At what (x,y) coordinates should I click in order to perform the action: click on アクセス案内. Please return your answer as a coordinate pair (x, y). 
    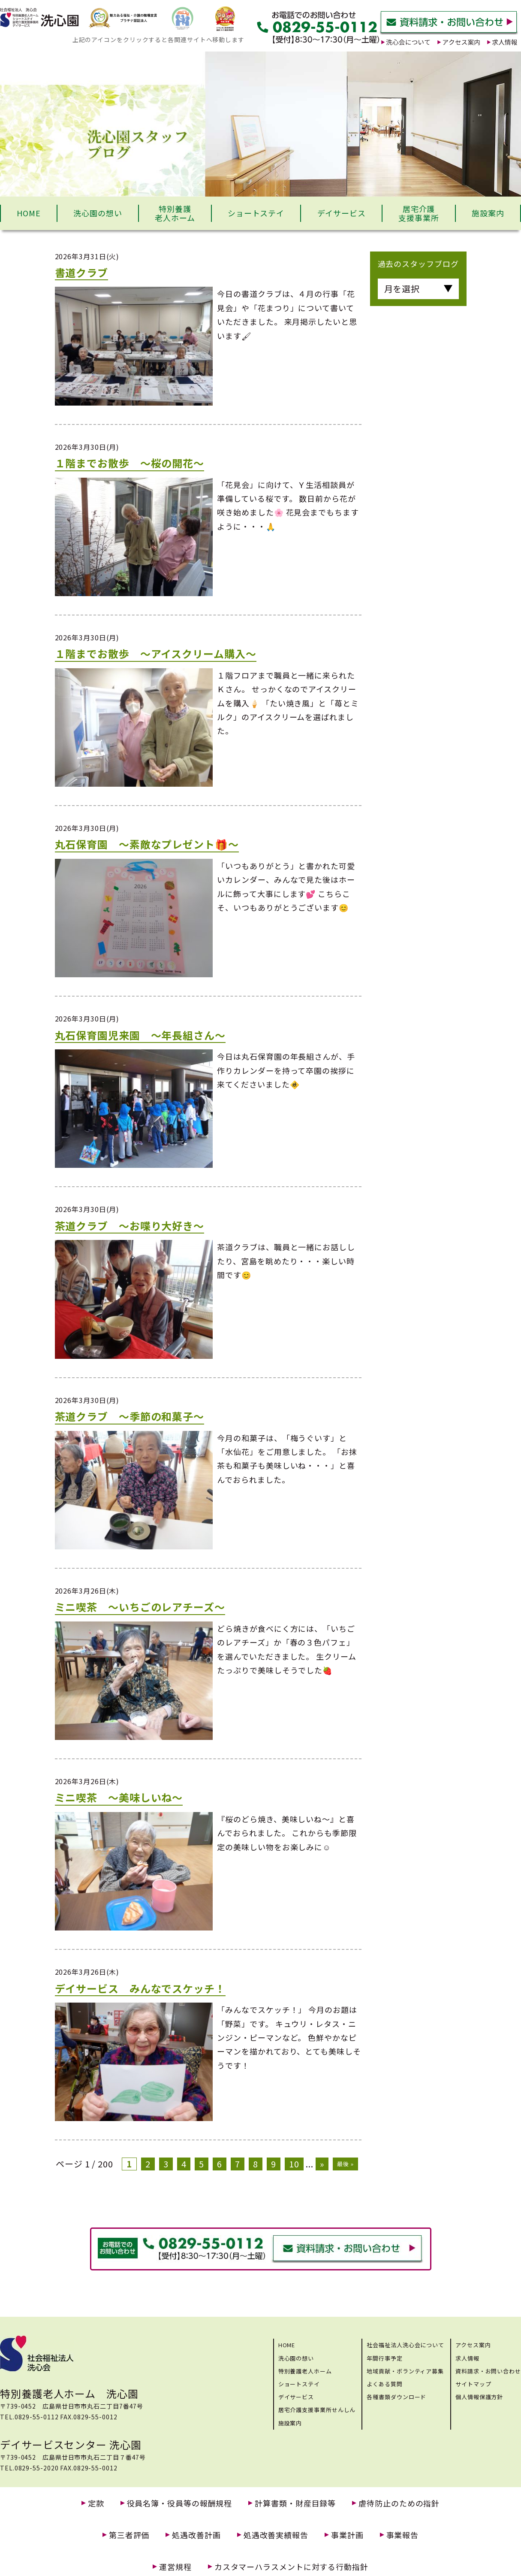
    Looking at the image, I should click on (473, 2345).